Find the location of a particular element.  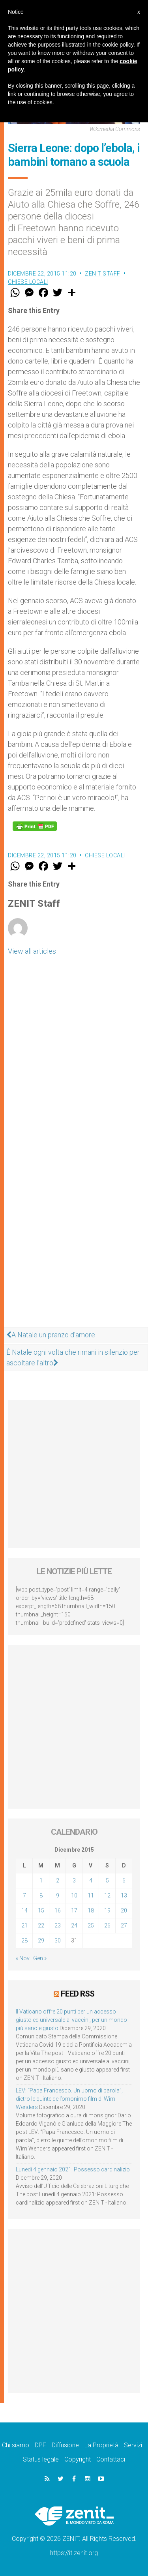

10 [Articoli pubblicati in 10 December 2015] is located at coordinates (74, 1895).